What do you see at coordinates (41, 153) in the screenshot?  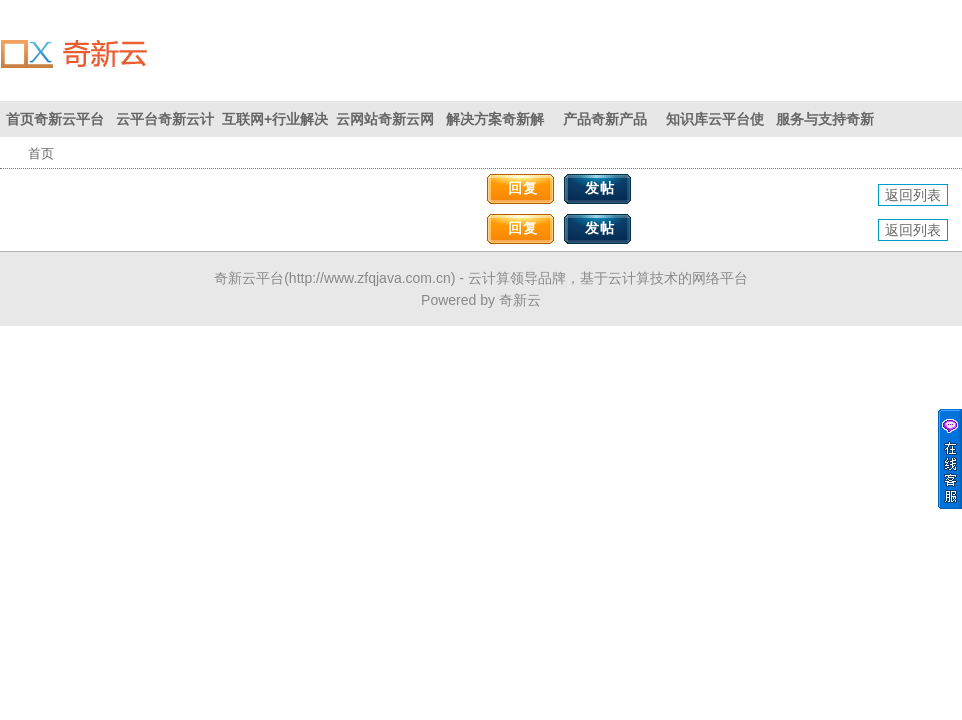 I see `首页` at bounding box center [41, 153].